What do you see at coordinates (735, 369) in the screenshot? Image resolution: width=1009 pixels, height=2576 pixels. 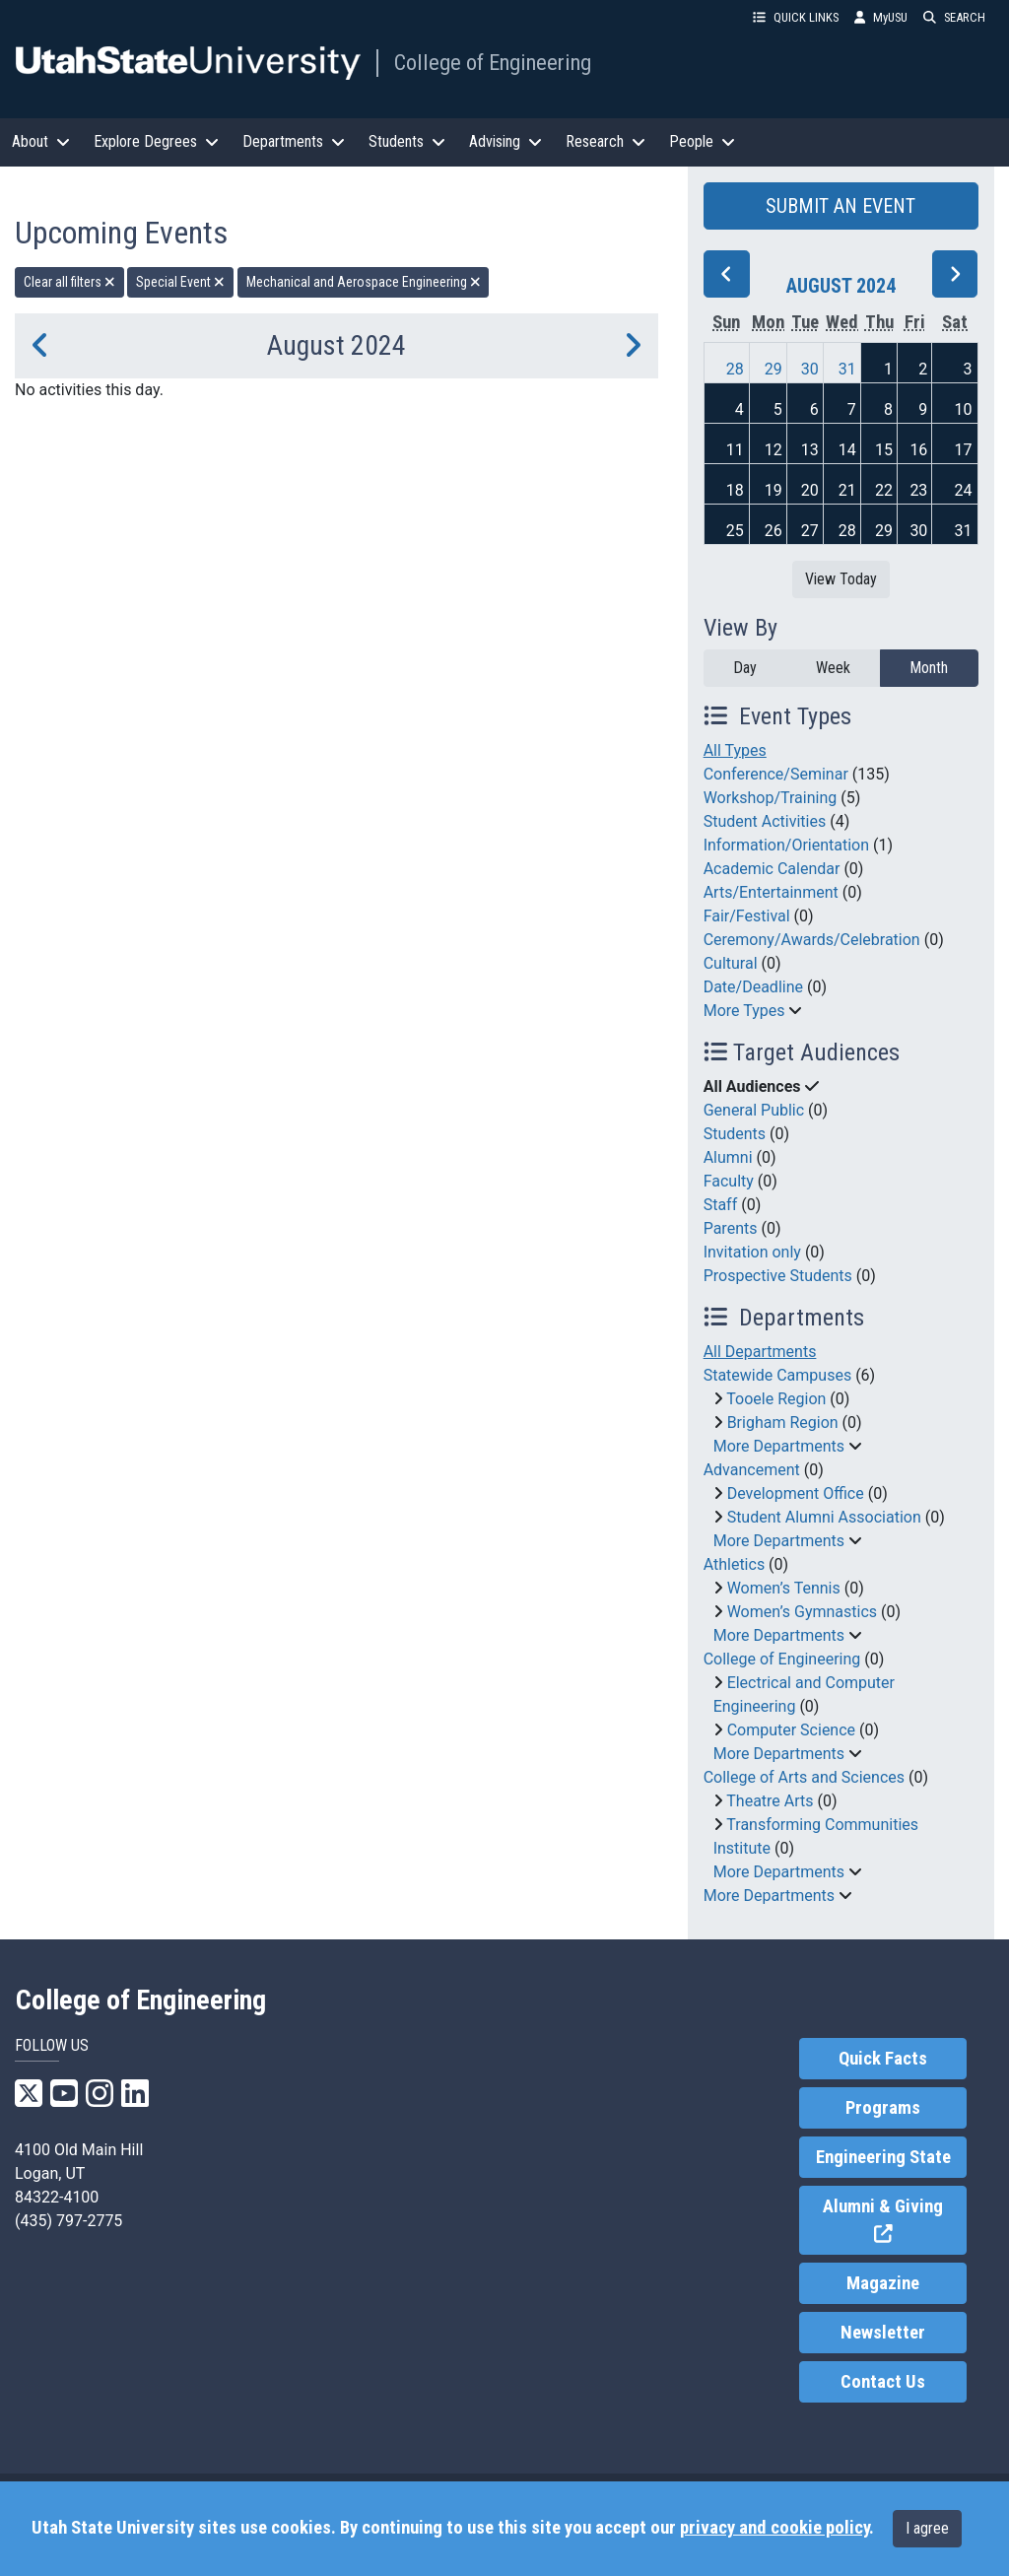 I see `28` at bounding box center [735, 369].